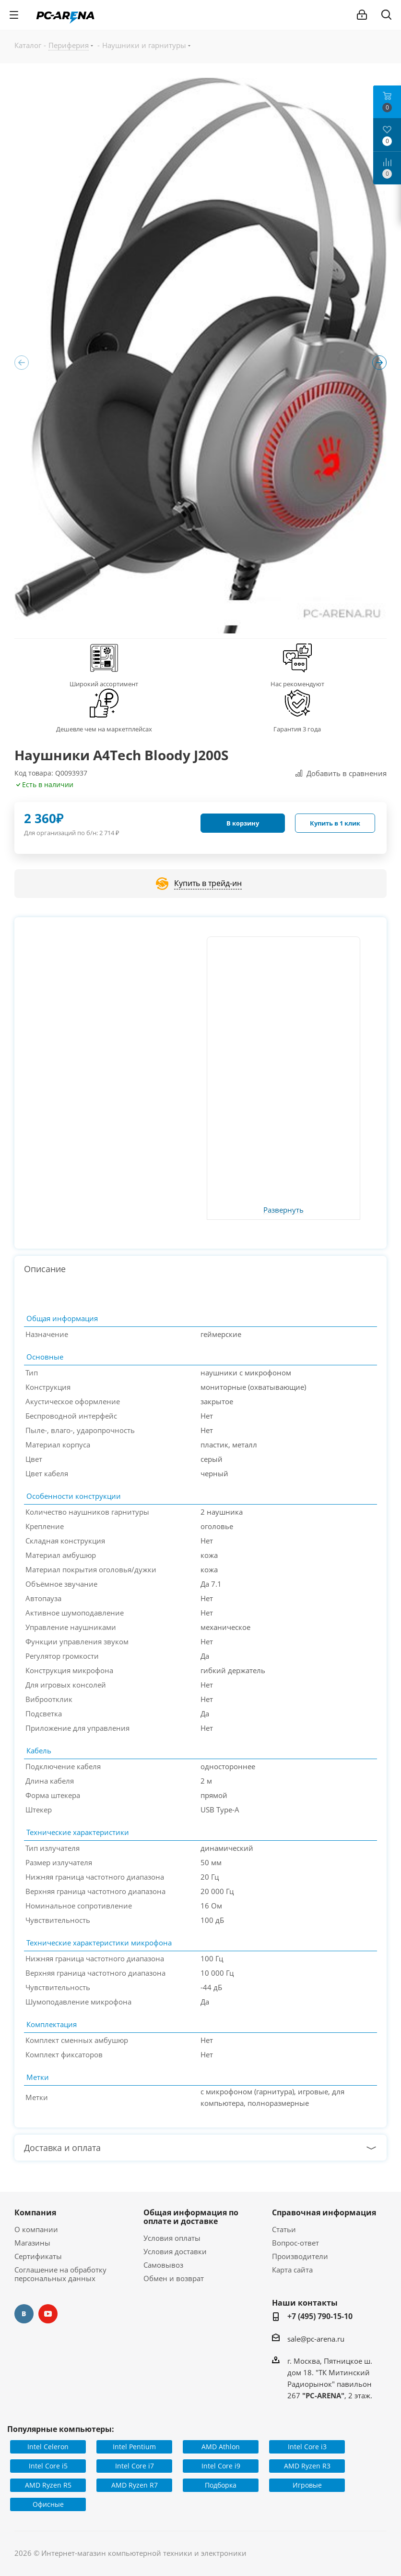  Describe the element at coordinates (48, 2446) in the screenshot. I see `Intel Celeron` at that location.